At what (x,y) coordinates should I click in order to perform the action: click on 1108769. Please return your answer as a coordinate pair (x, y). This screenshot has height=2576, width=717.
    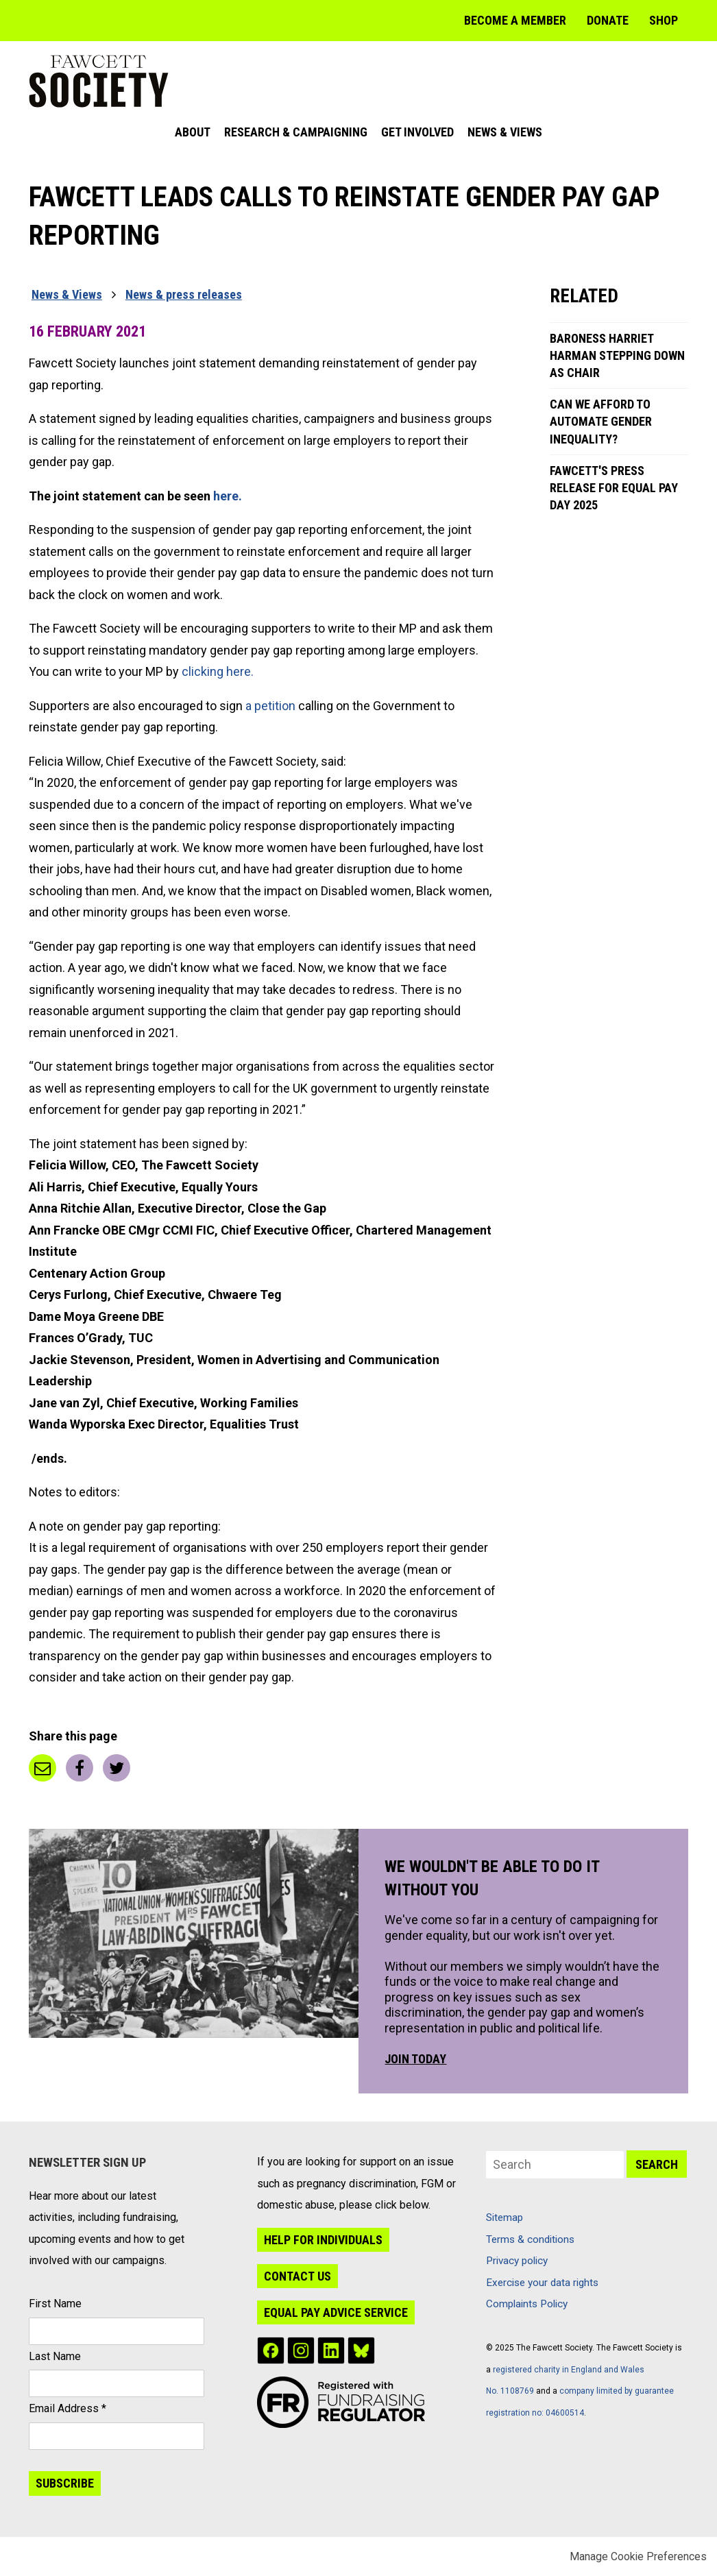
    Looking at the image, I should click on (517, 2391).